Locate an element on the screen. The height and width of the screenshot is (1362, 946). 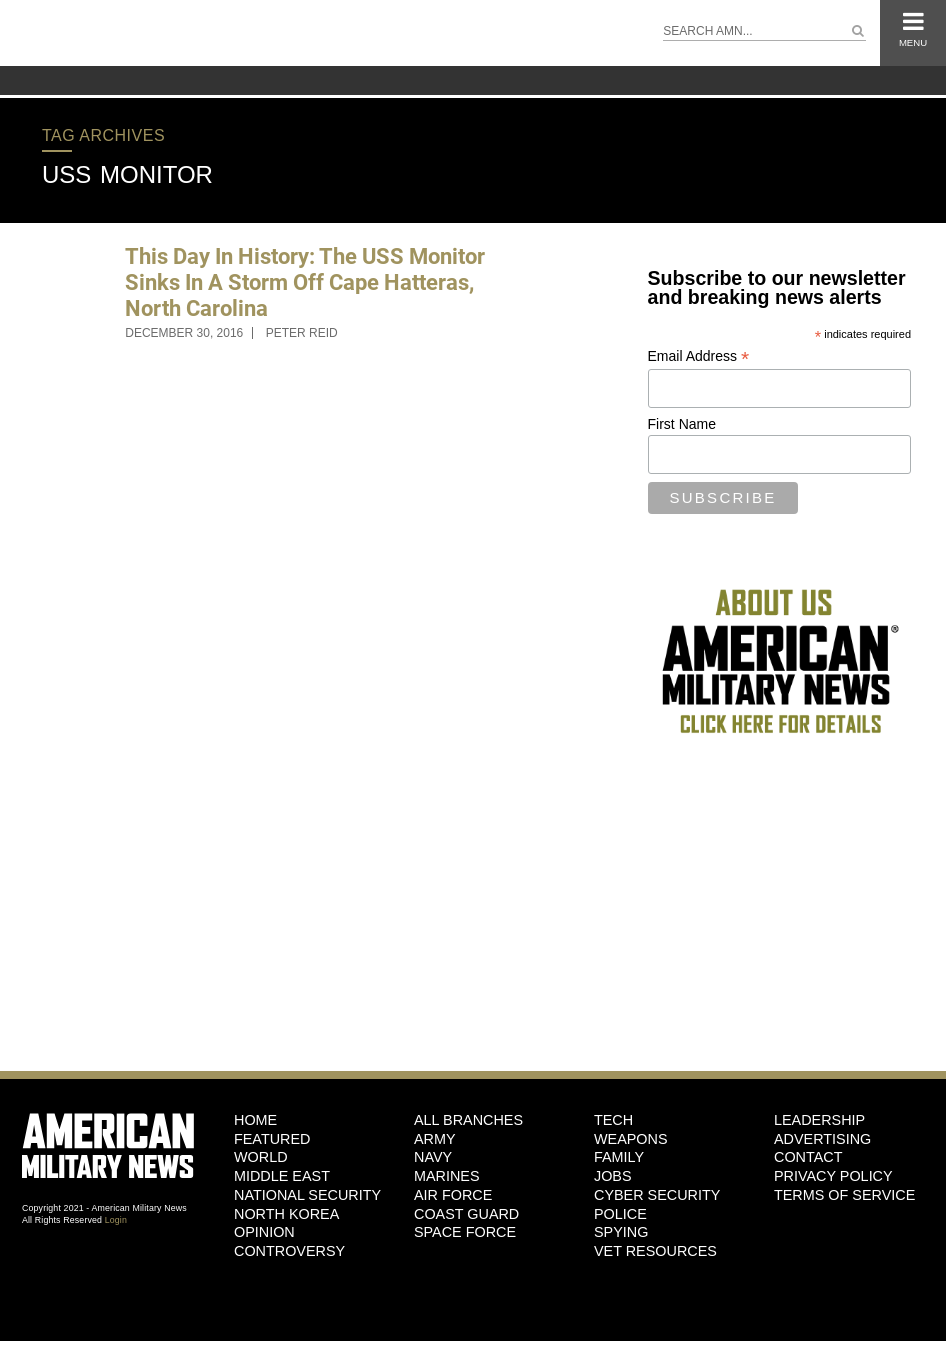
Peter Reid is located at coordinates (302, 333).